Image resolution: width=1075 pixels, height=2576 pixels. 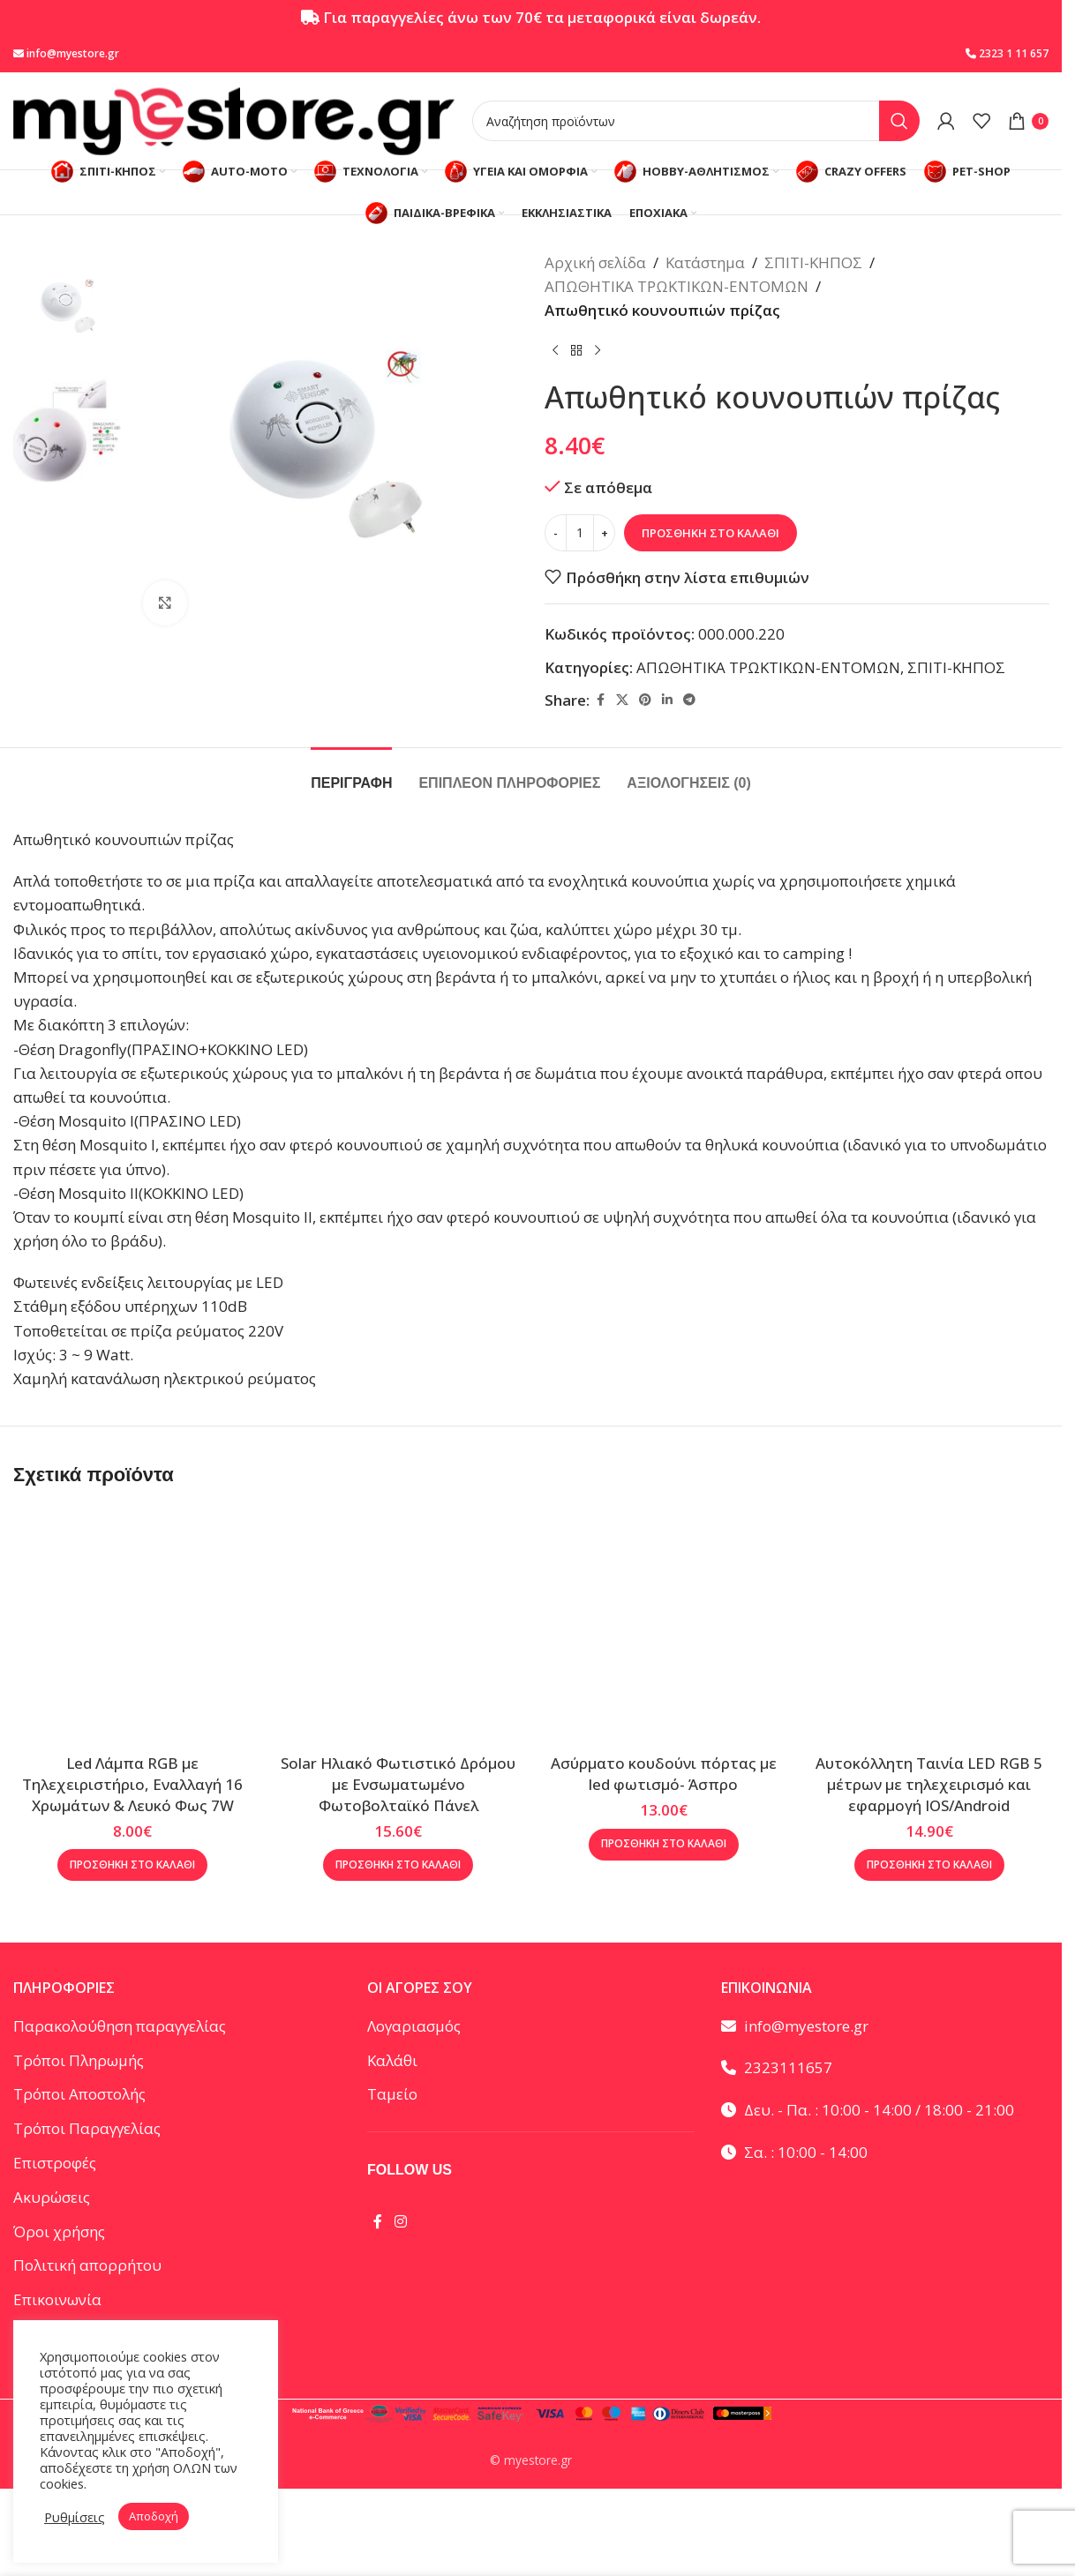 What do you see at coordinates (556, 532) in the screenshot?
I see `[Decrease quantity]` at bounding box center [556, 532].